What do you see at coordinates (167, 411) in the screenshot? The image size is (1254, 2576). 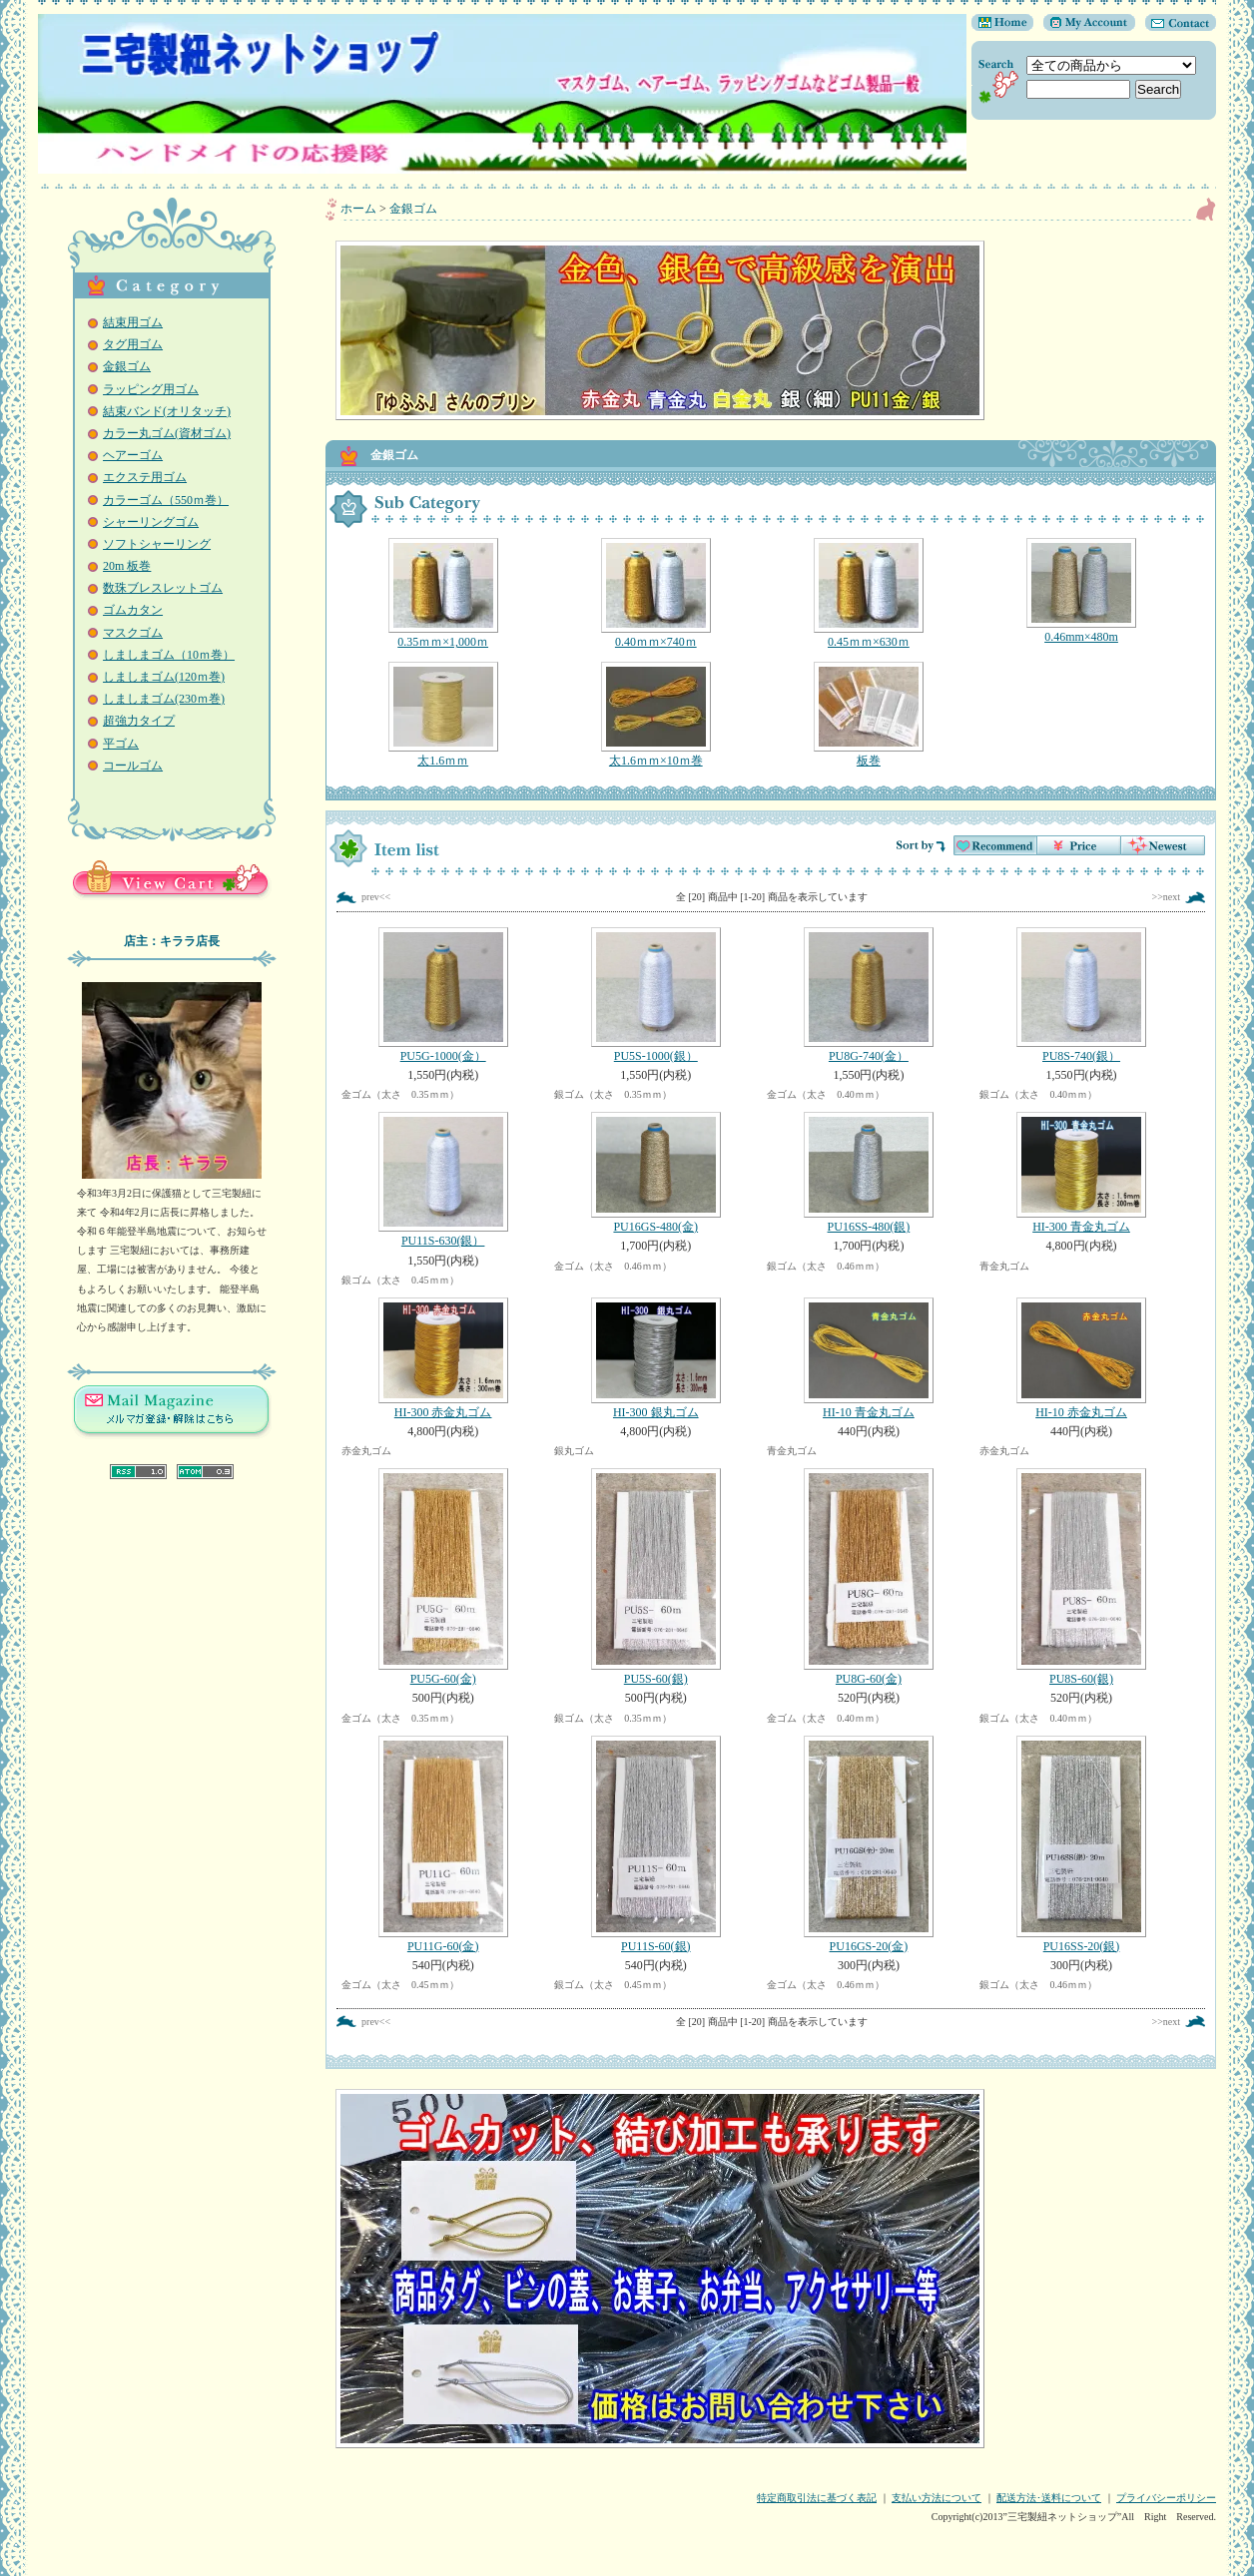 I see `結束バンド(オリタッチ)` at bounding box center [167, 411].